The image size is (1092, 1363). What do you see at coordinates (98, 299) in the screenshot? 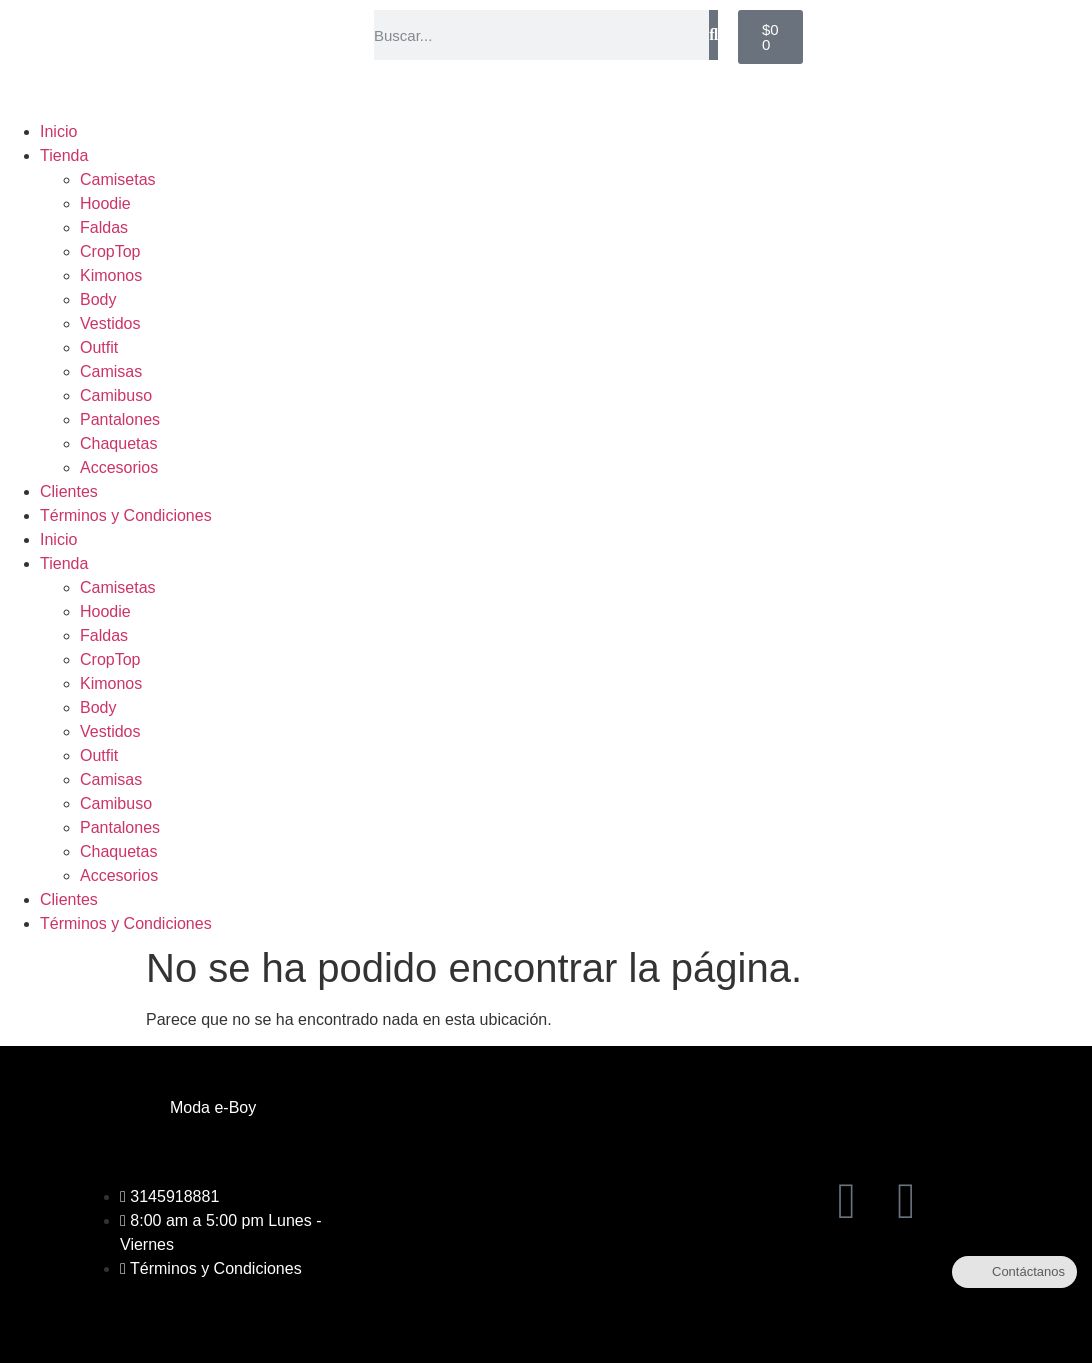
I see `Body` at bounding box center [98, 299].